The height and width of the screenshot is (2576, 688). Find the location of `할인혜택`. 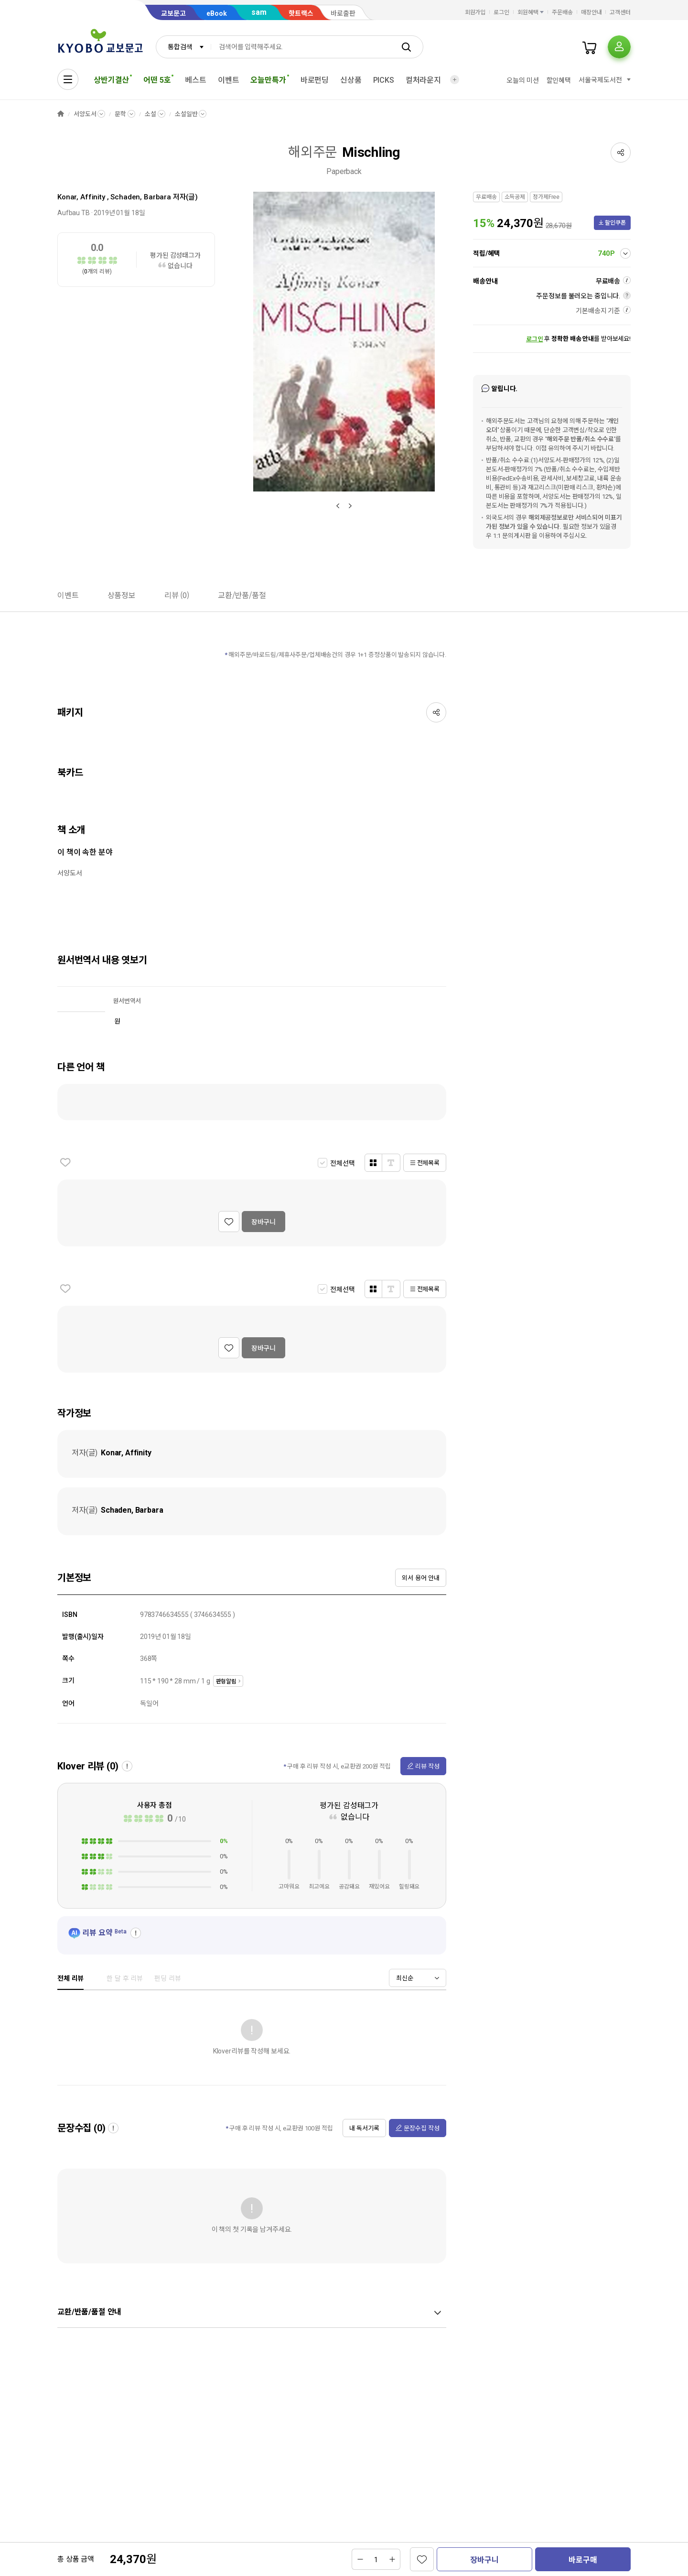

할인혜택 is located at coordinates (559, 80).